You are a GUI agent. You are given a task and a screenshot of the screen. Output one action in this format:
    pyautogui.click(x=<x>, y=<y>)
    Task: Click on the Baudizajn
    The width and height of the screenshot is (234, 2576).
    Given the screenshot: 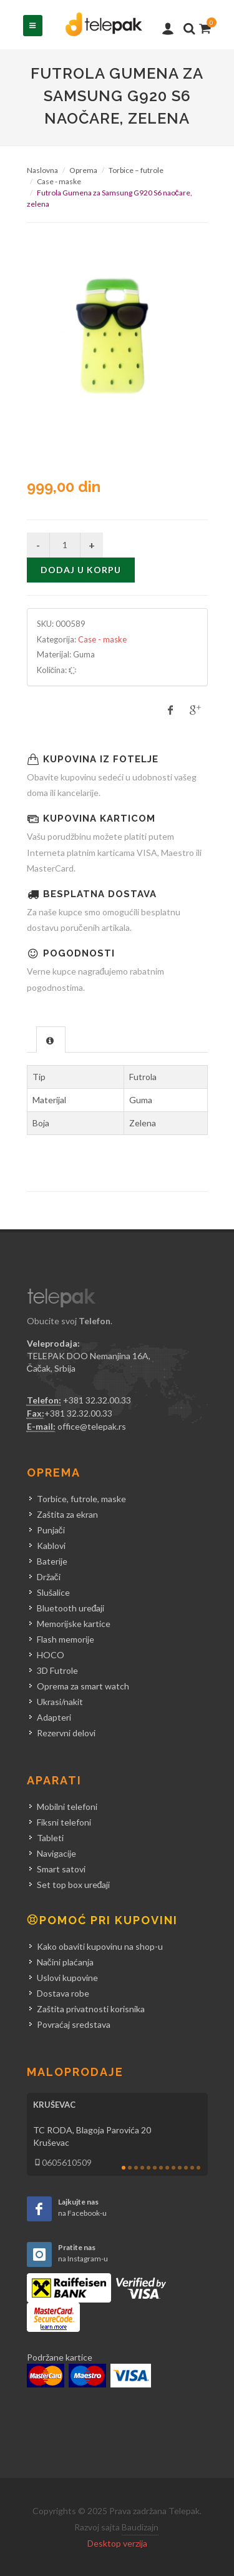 What is the action you would take?
    pyautogui.click(x=140, y=2527)
    